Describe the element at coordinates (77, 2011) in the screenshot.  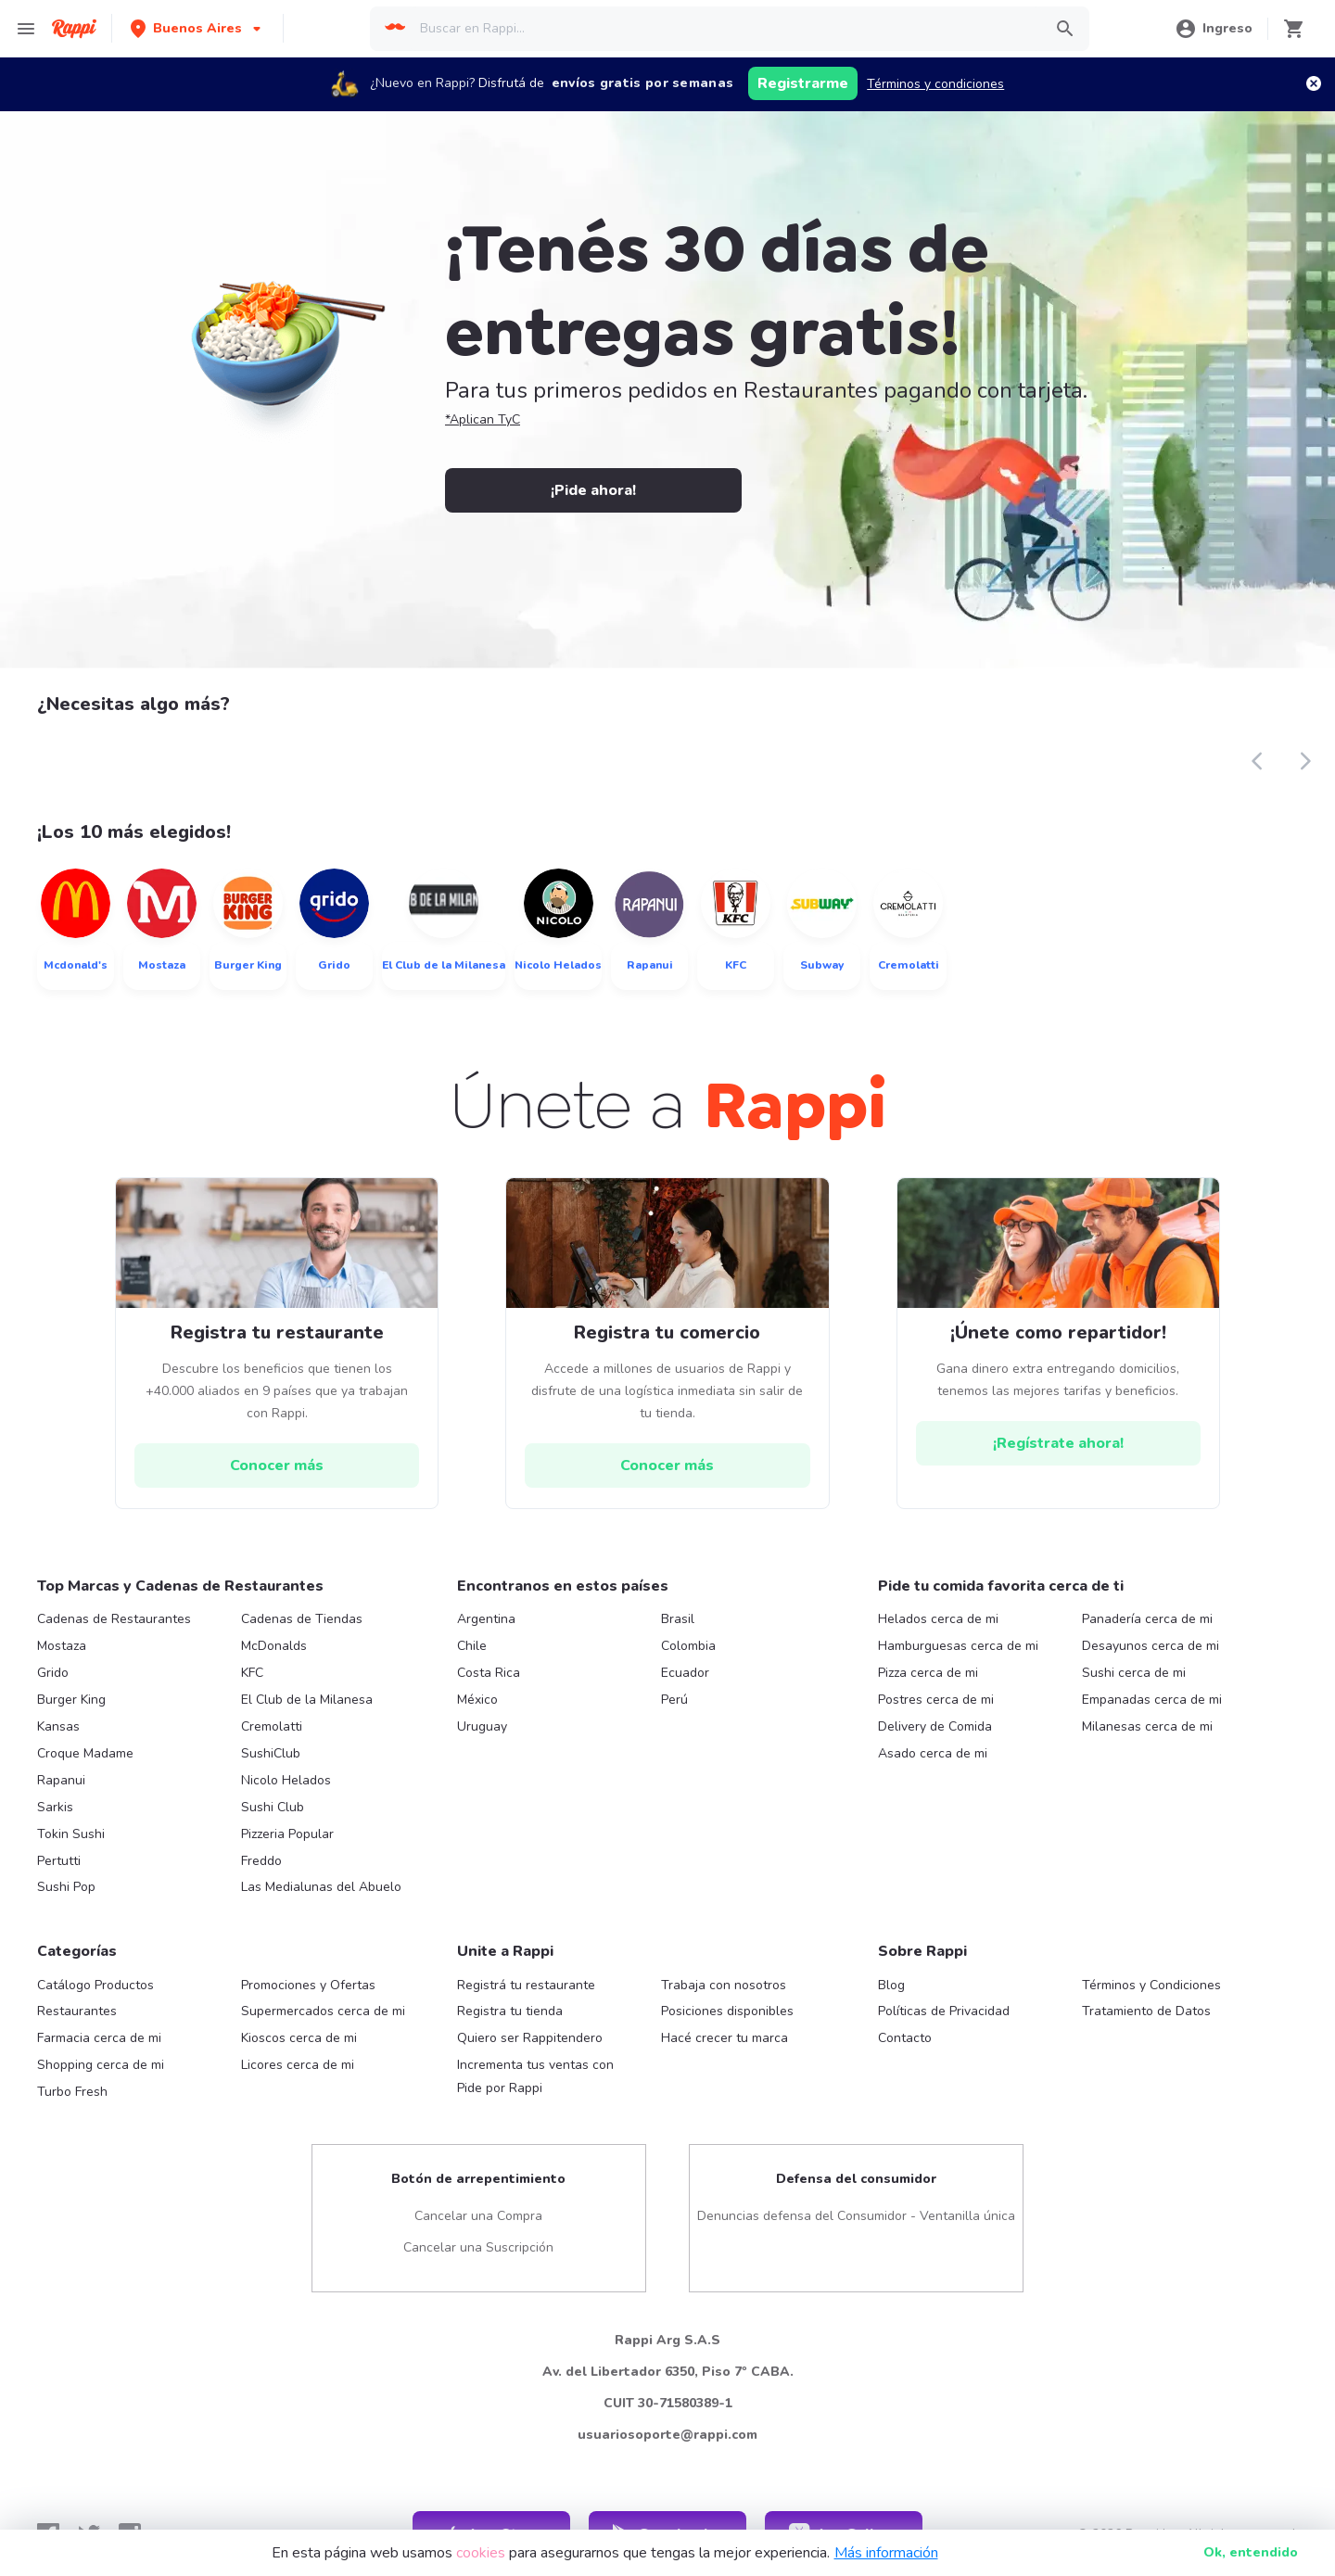
I see `Restaurantes` at that location.